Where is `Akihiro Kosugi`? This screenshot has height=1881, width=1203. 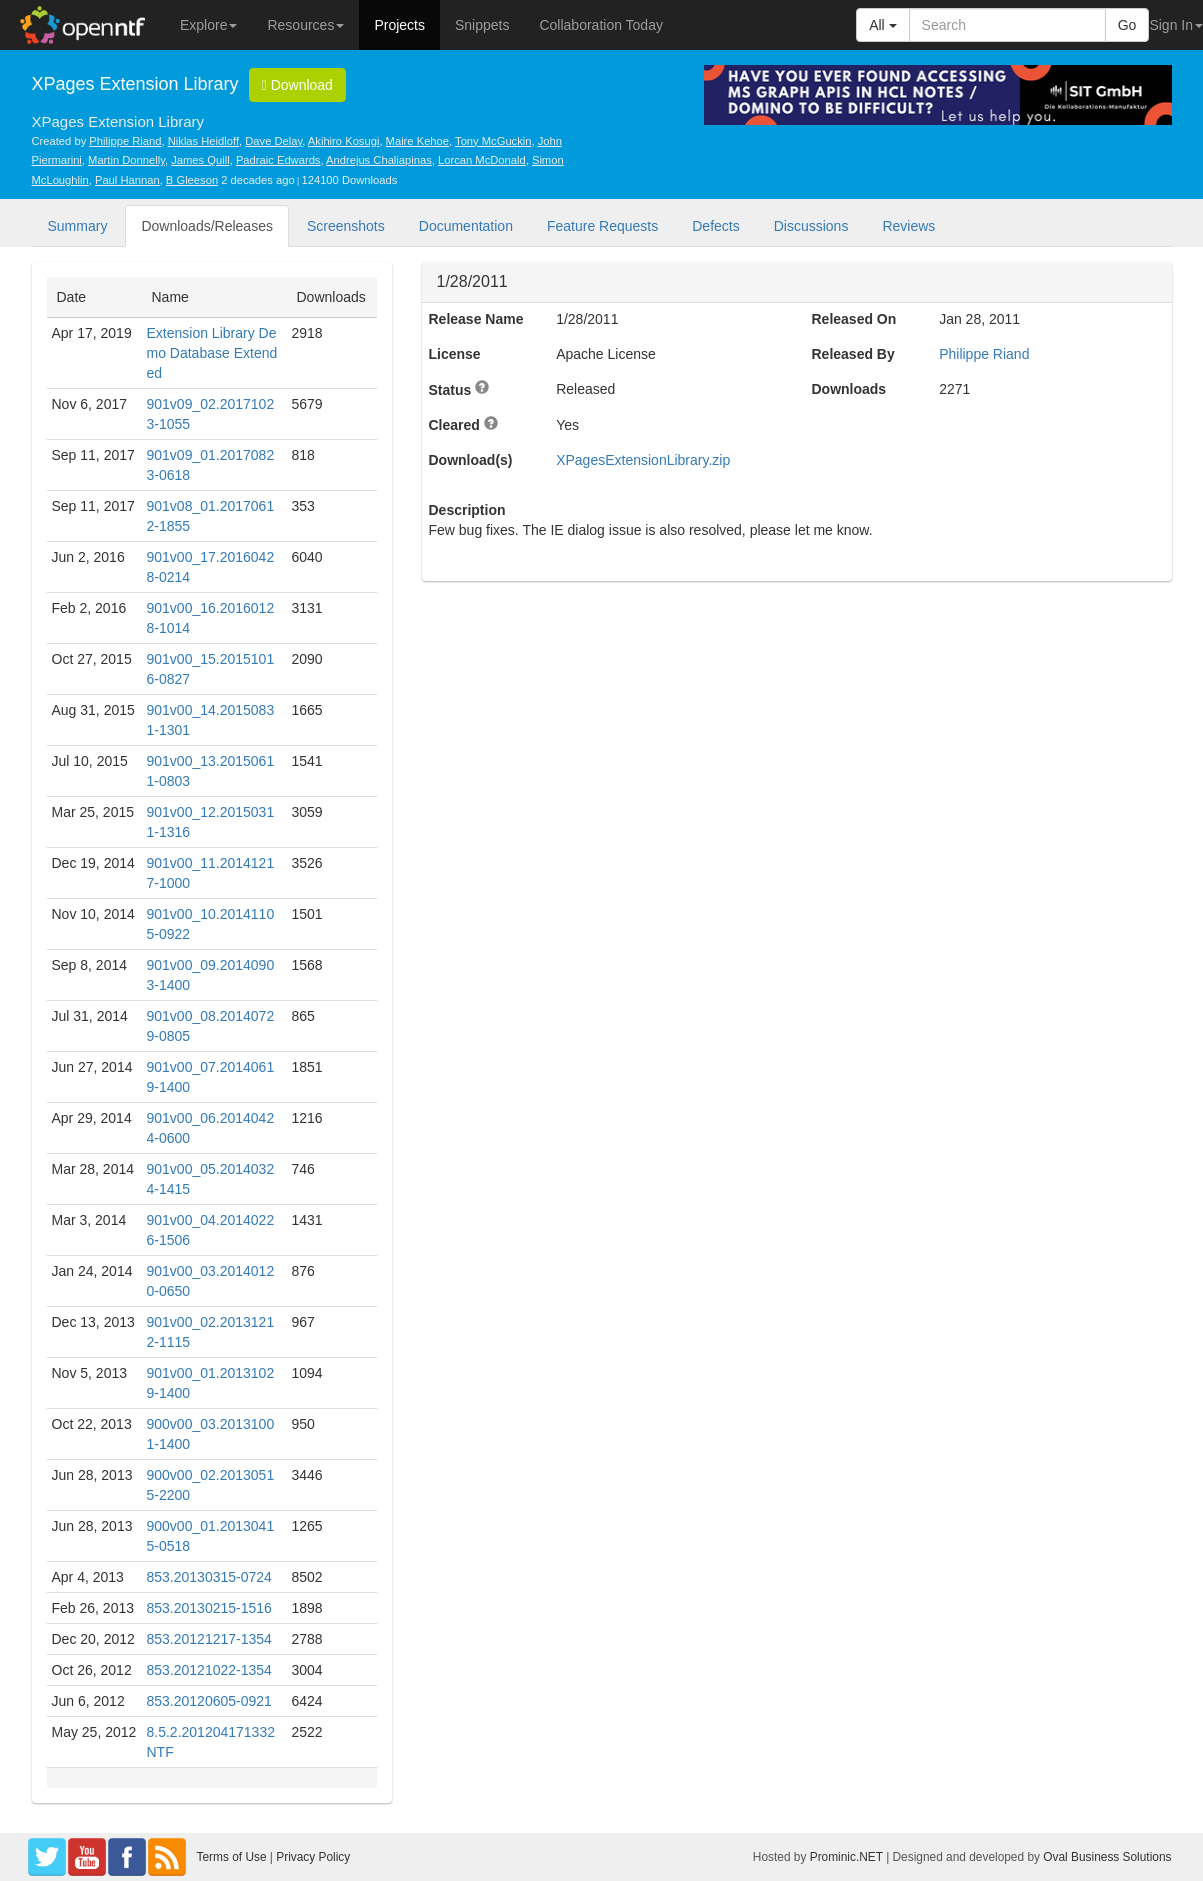
Akihiro Kosugi is located at coordinates (344, 141).